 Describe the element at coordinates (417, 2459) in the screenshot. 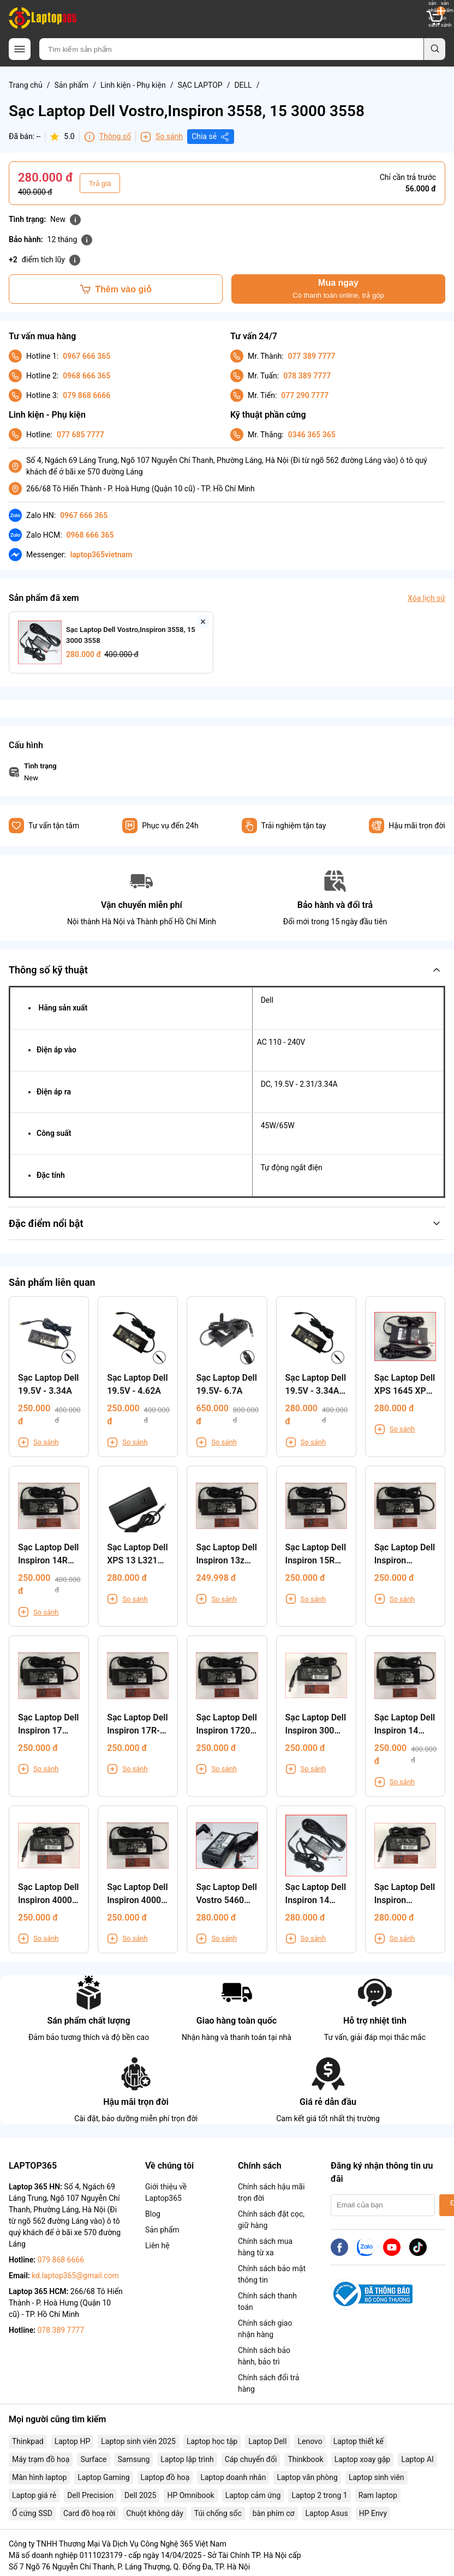

I see `Laptop AI` at that location.